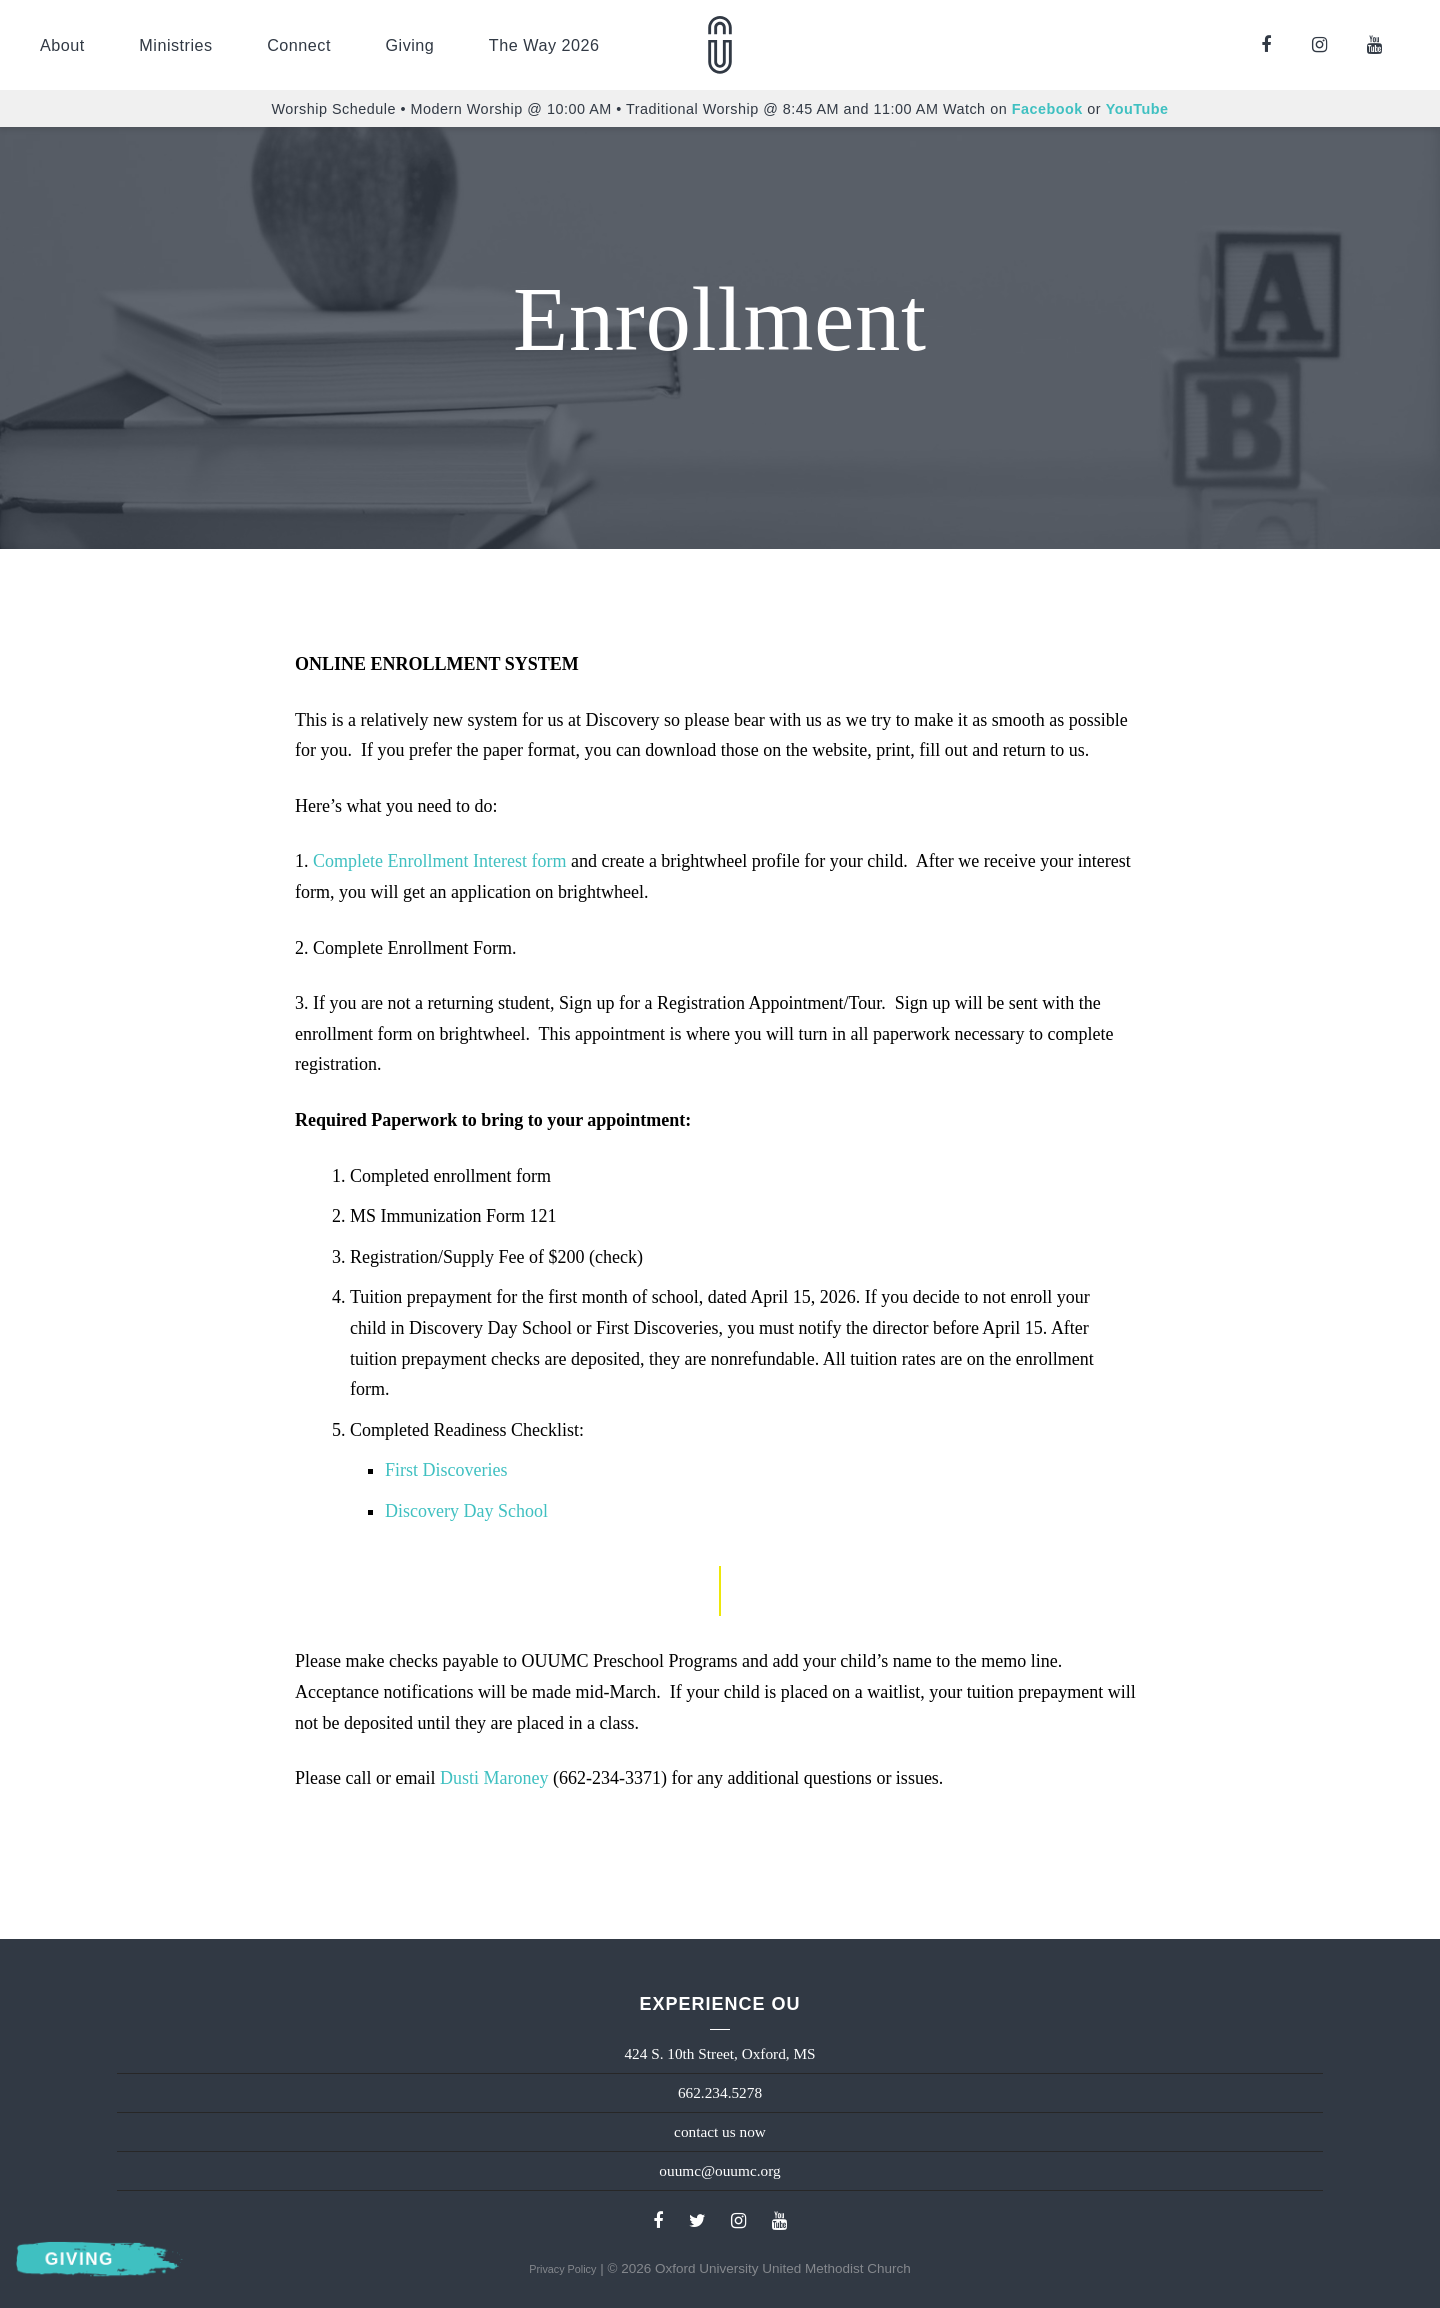 This screenshot has height=2308, width=1440. Describe the element at coordinates (544, 45) in the screenshot. I see `The Way 2026` at that location.